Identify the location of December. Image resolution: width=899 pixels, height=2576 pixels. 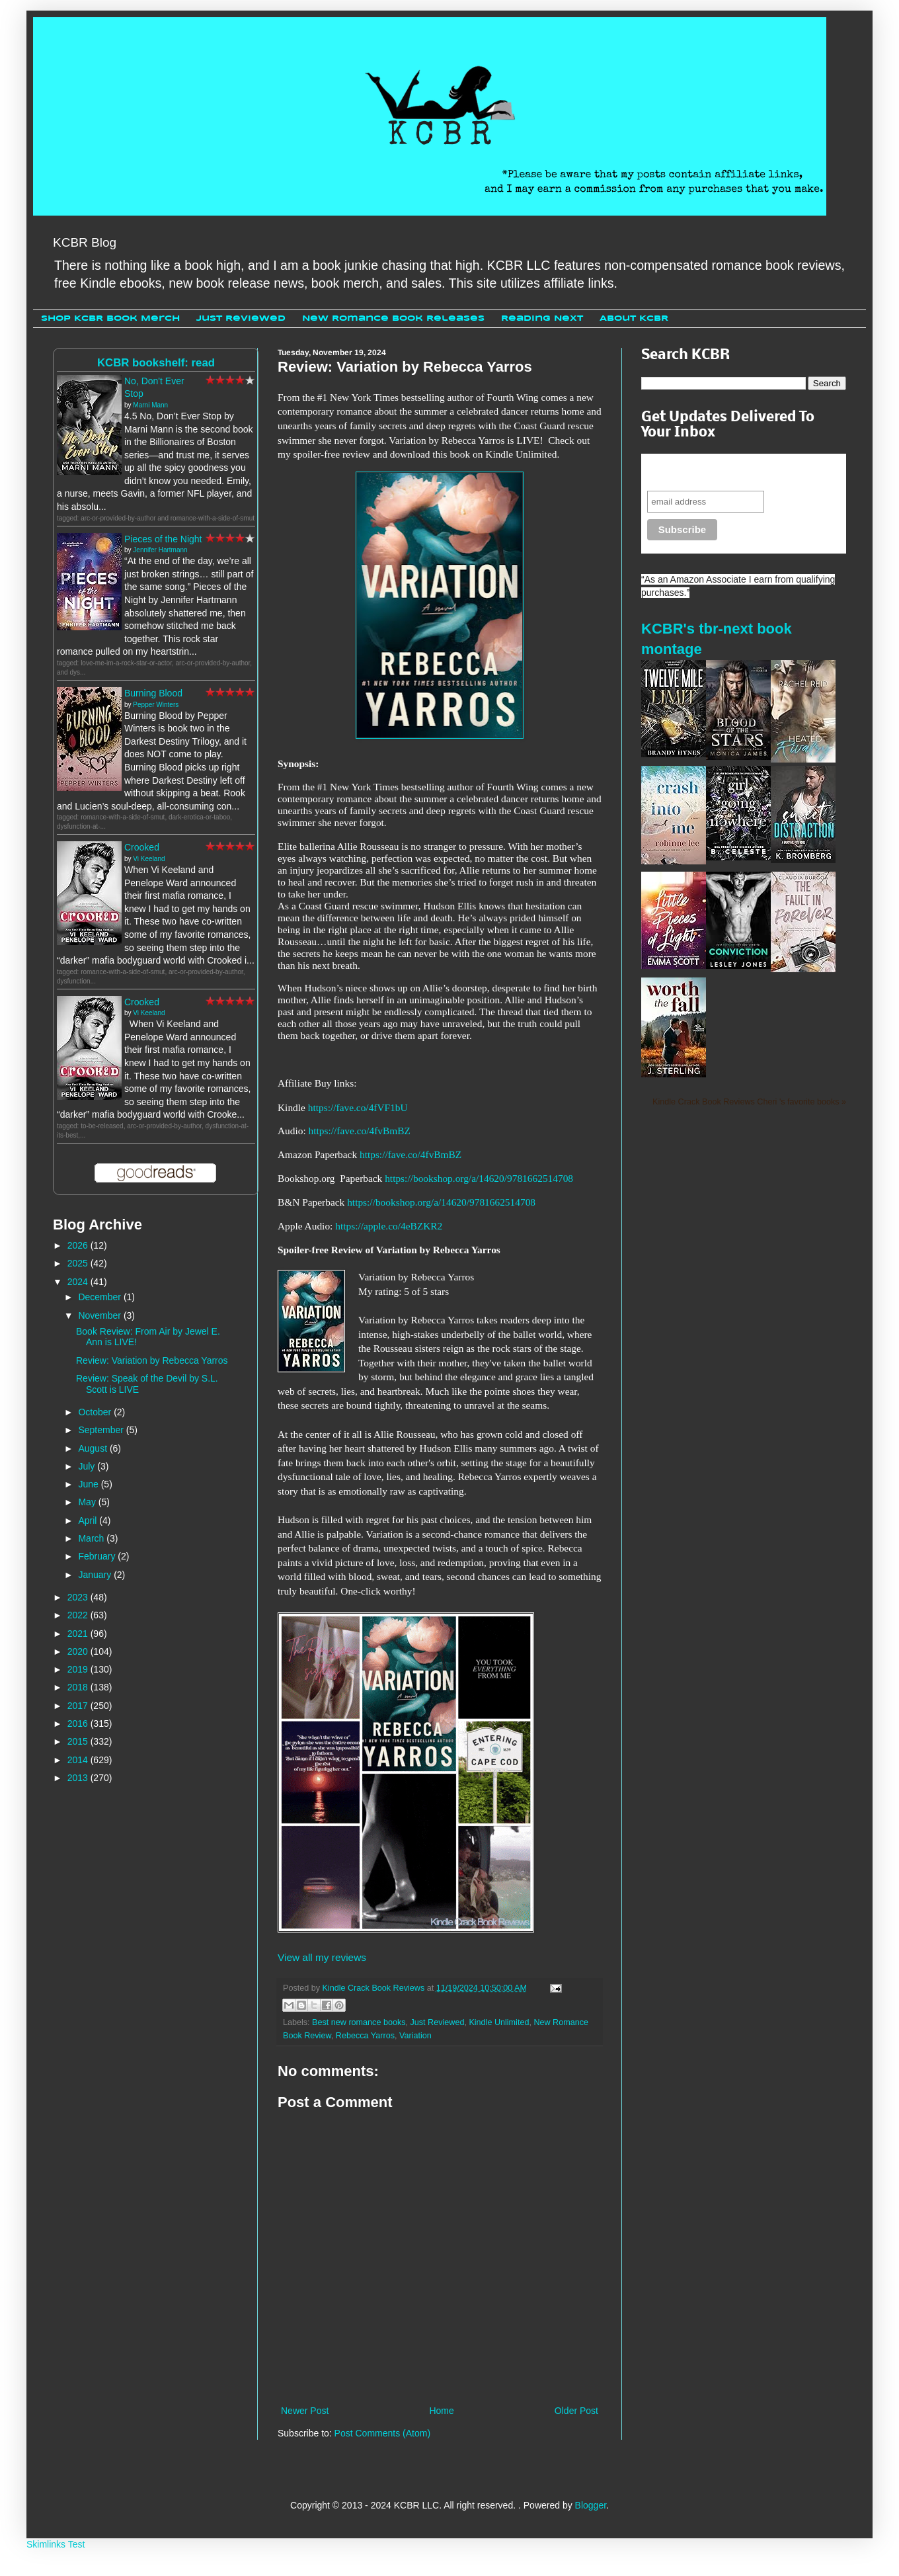
(100, 1297).